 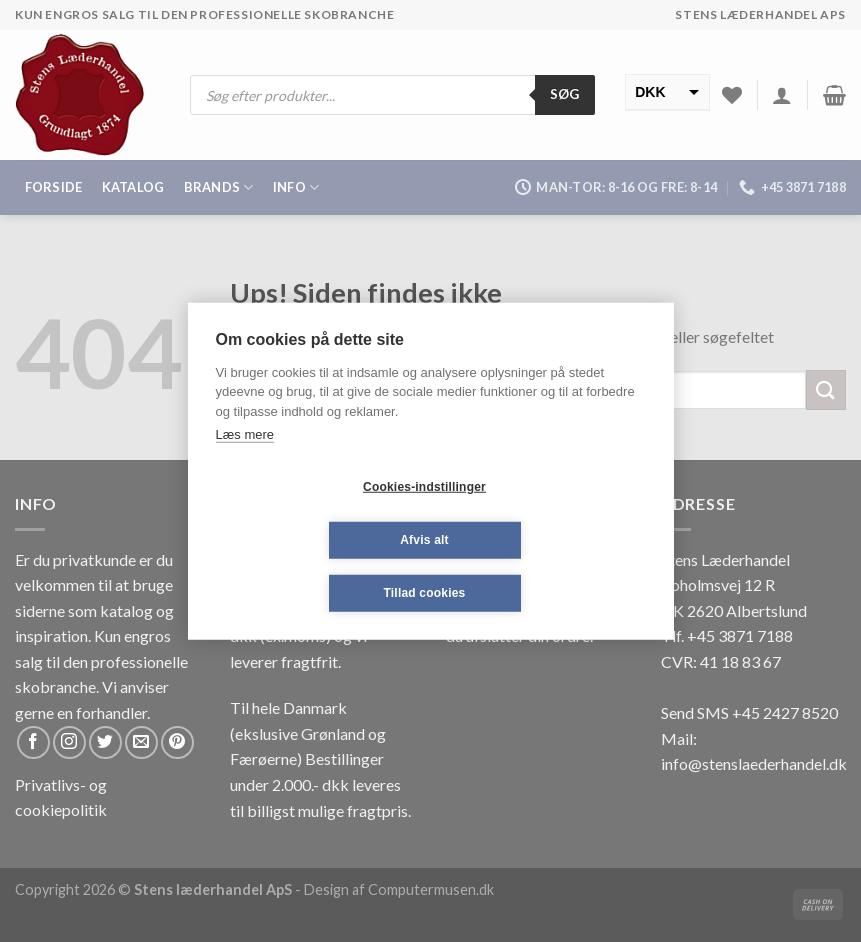 I want to click on Tillad cookies, so click(x=425, y=593).